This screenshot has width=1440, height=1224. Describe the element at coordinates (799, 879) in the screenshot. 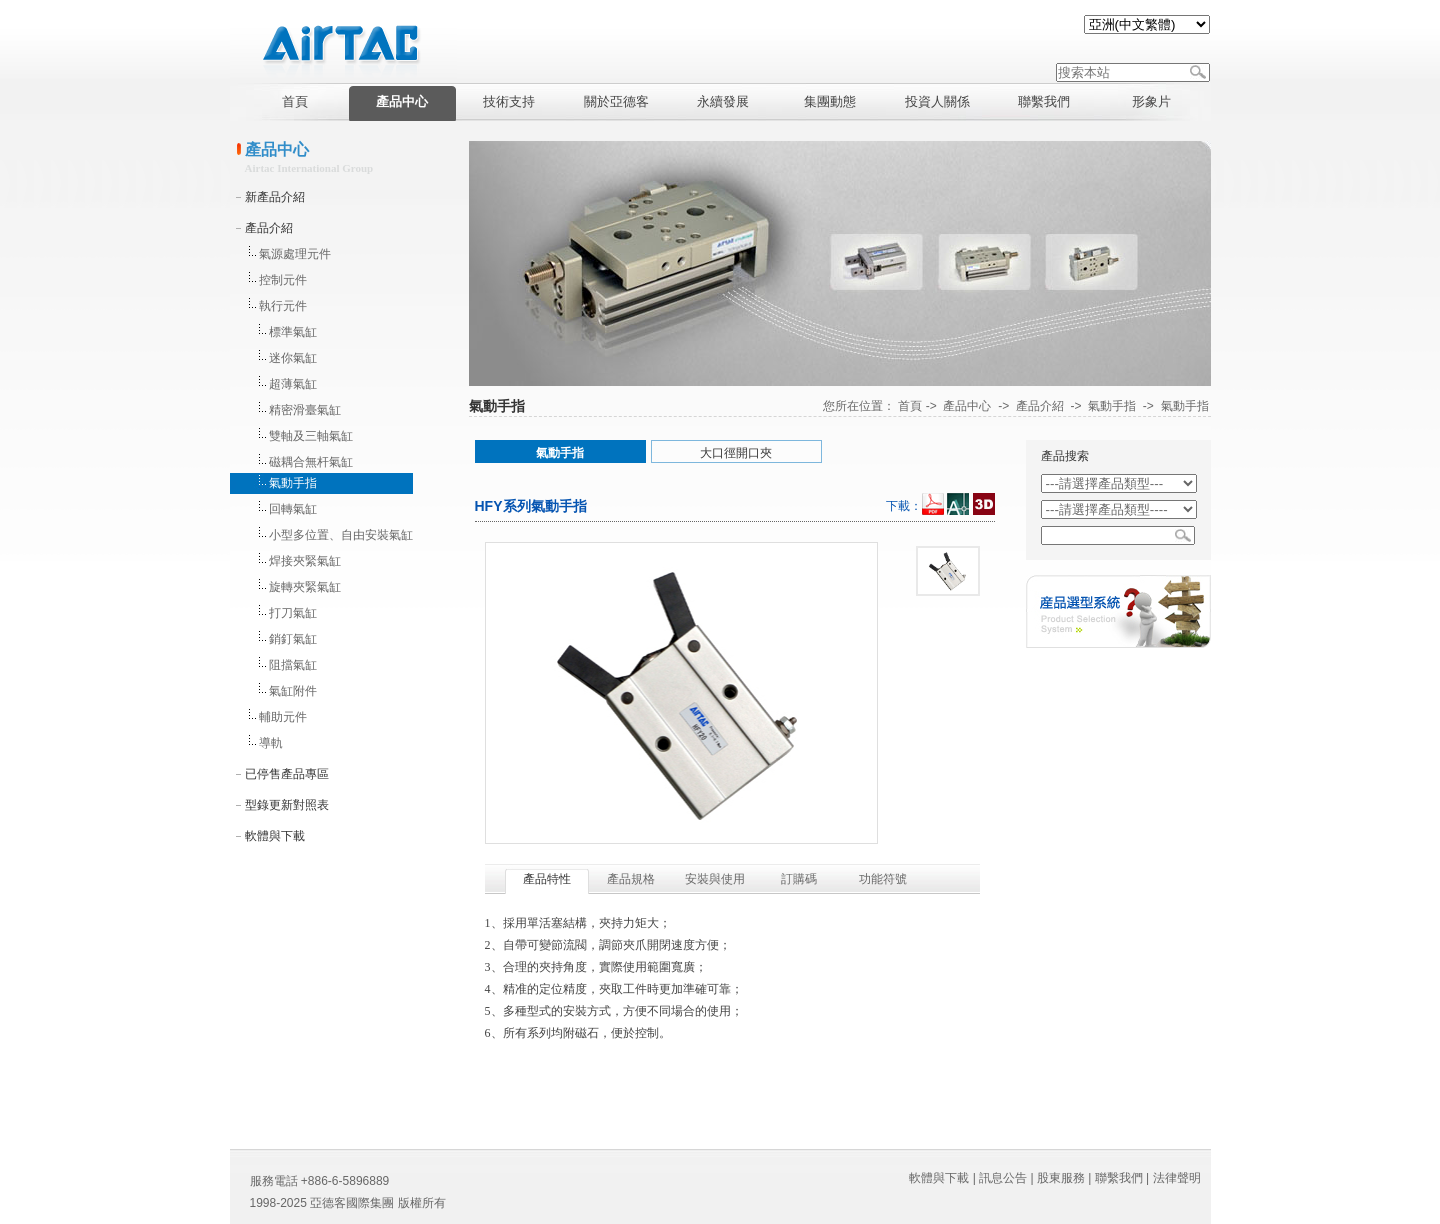

I see `訂購碼` at that location.